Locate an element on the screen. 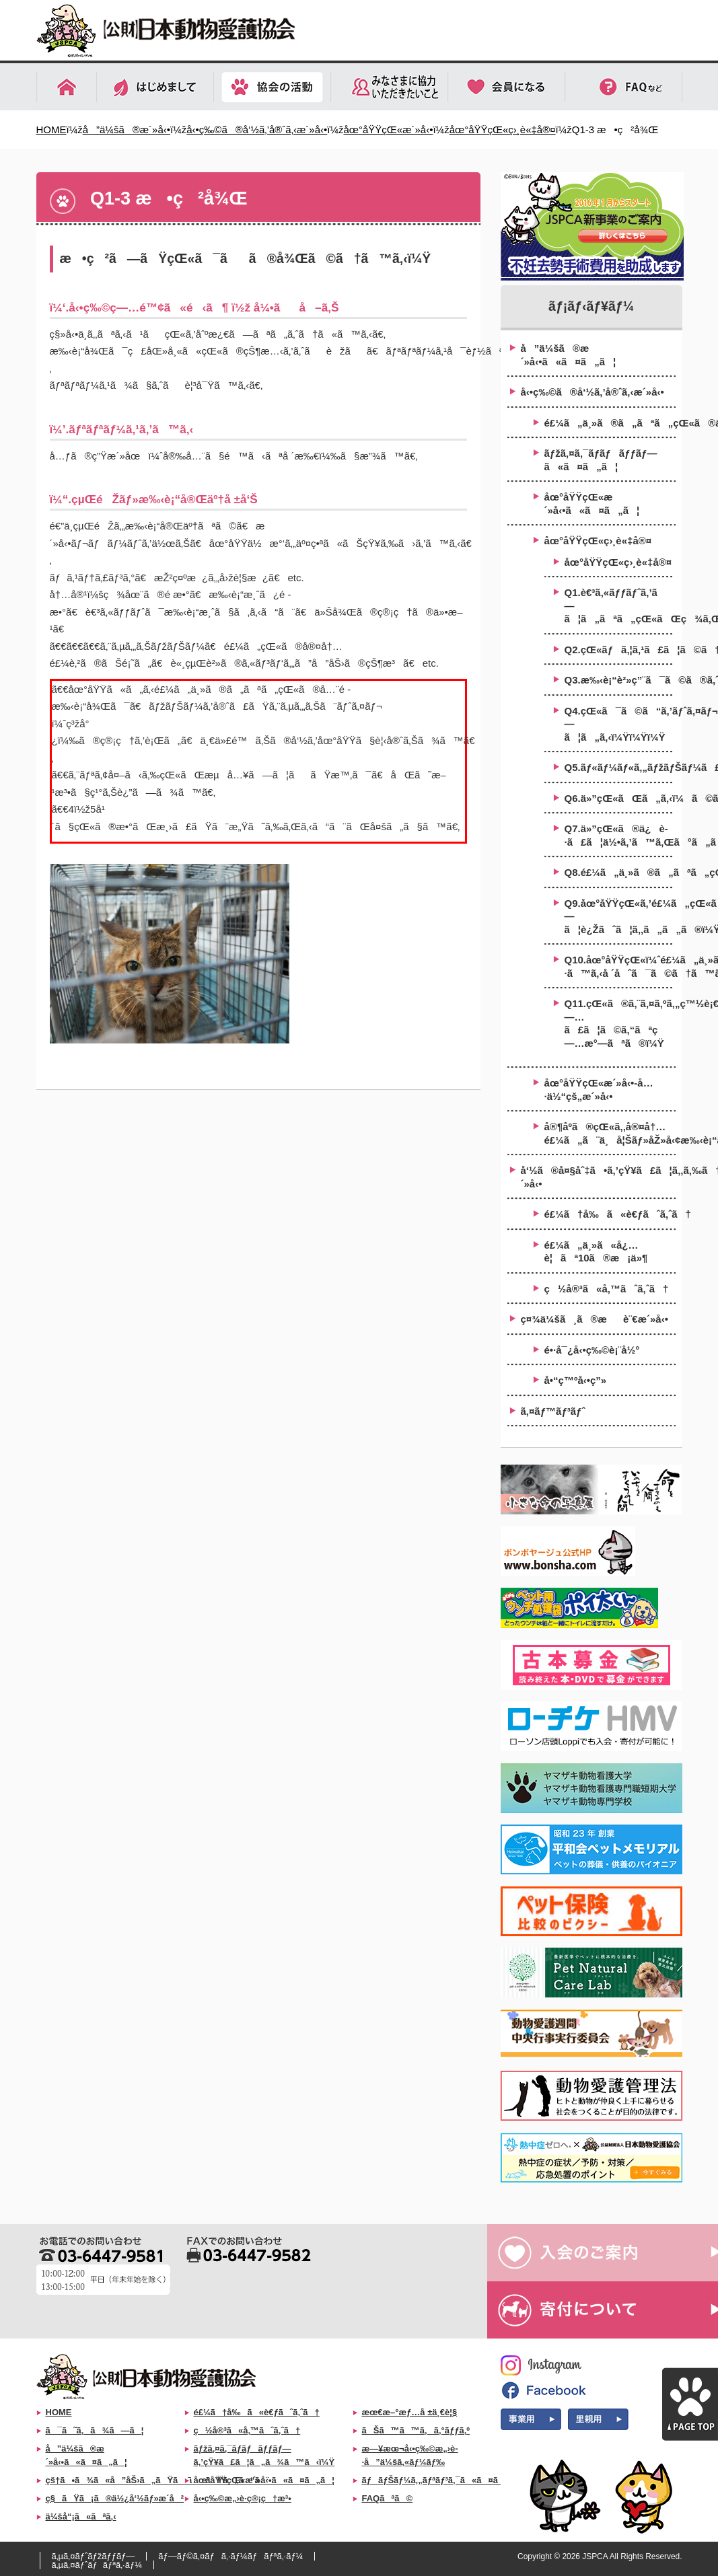 Image resolution: width=718 pixels, height=2576 pixels. æœ€æ–°æƒ…å ±ä¸€è¦§ is located at coordinates (410, 2412).